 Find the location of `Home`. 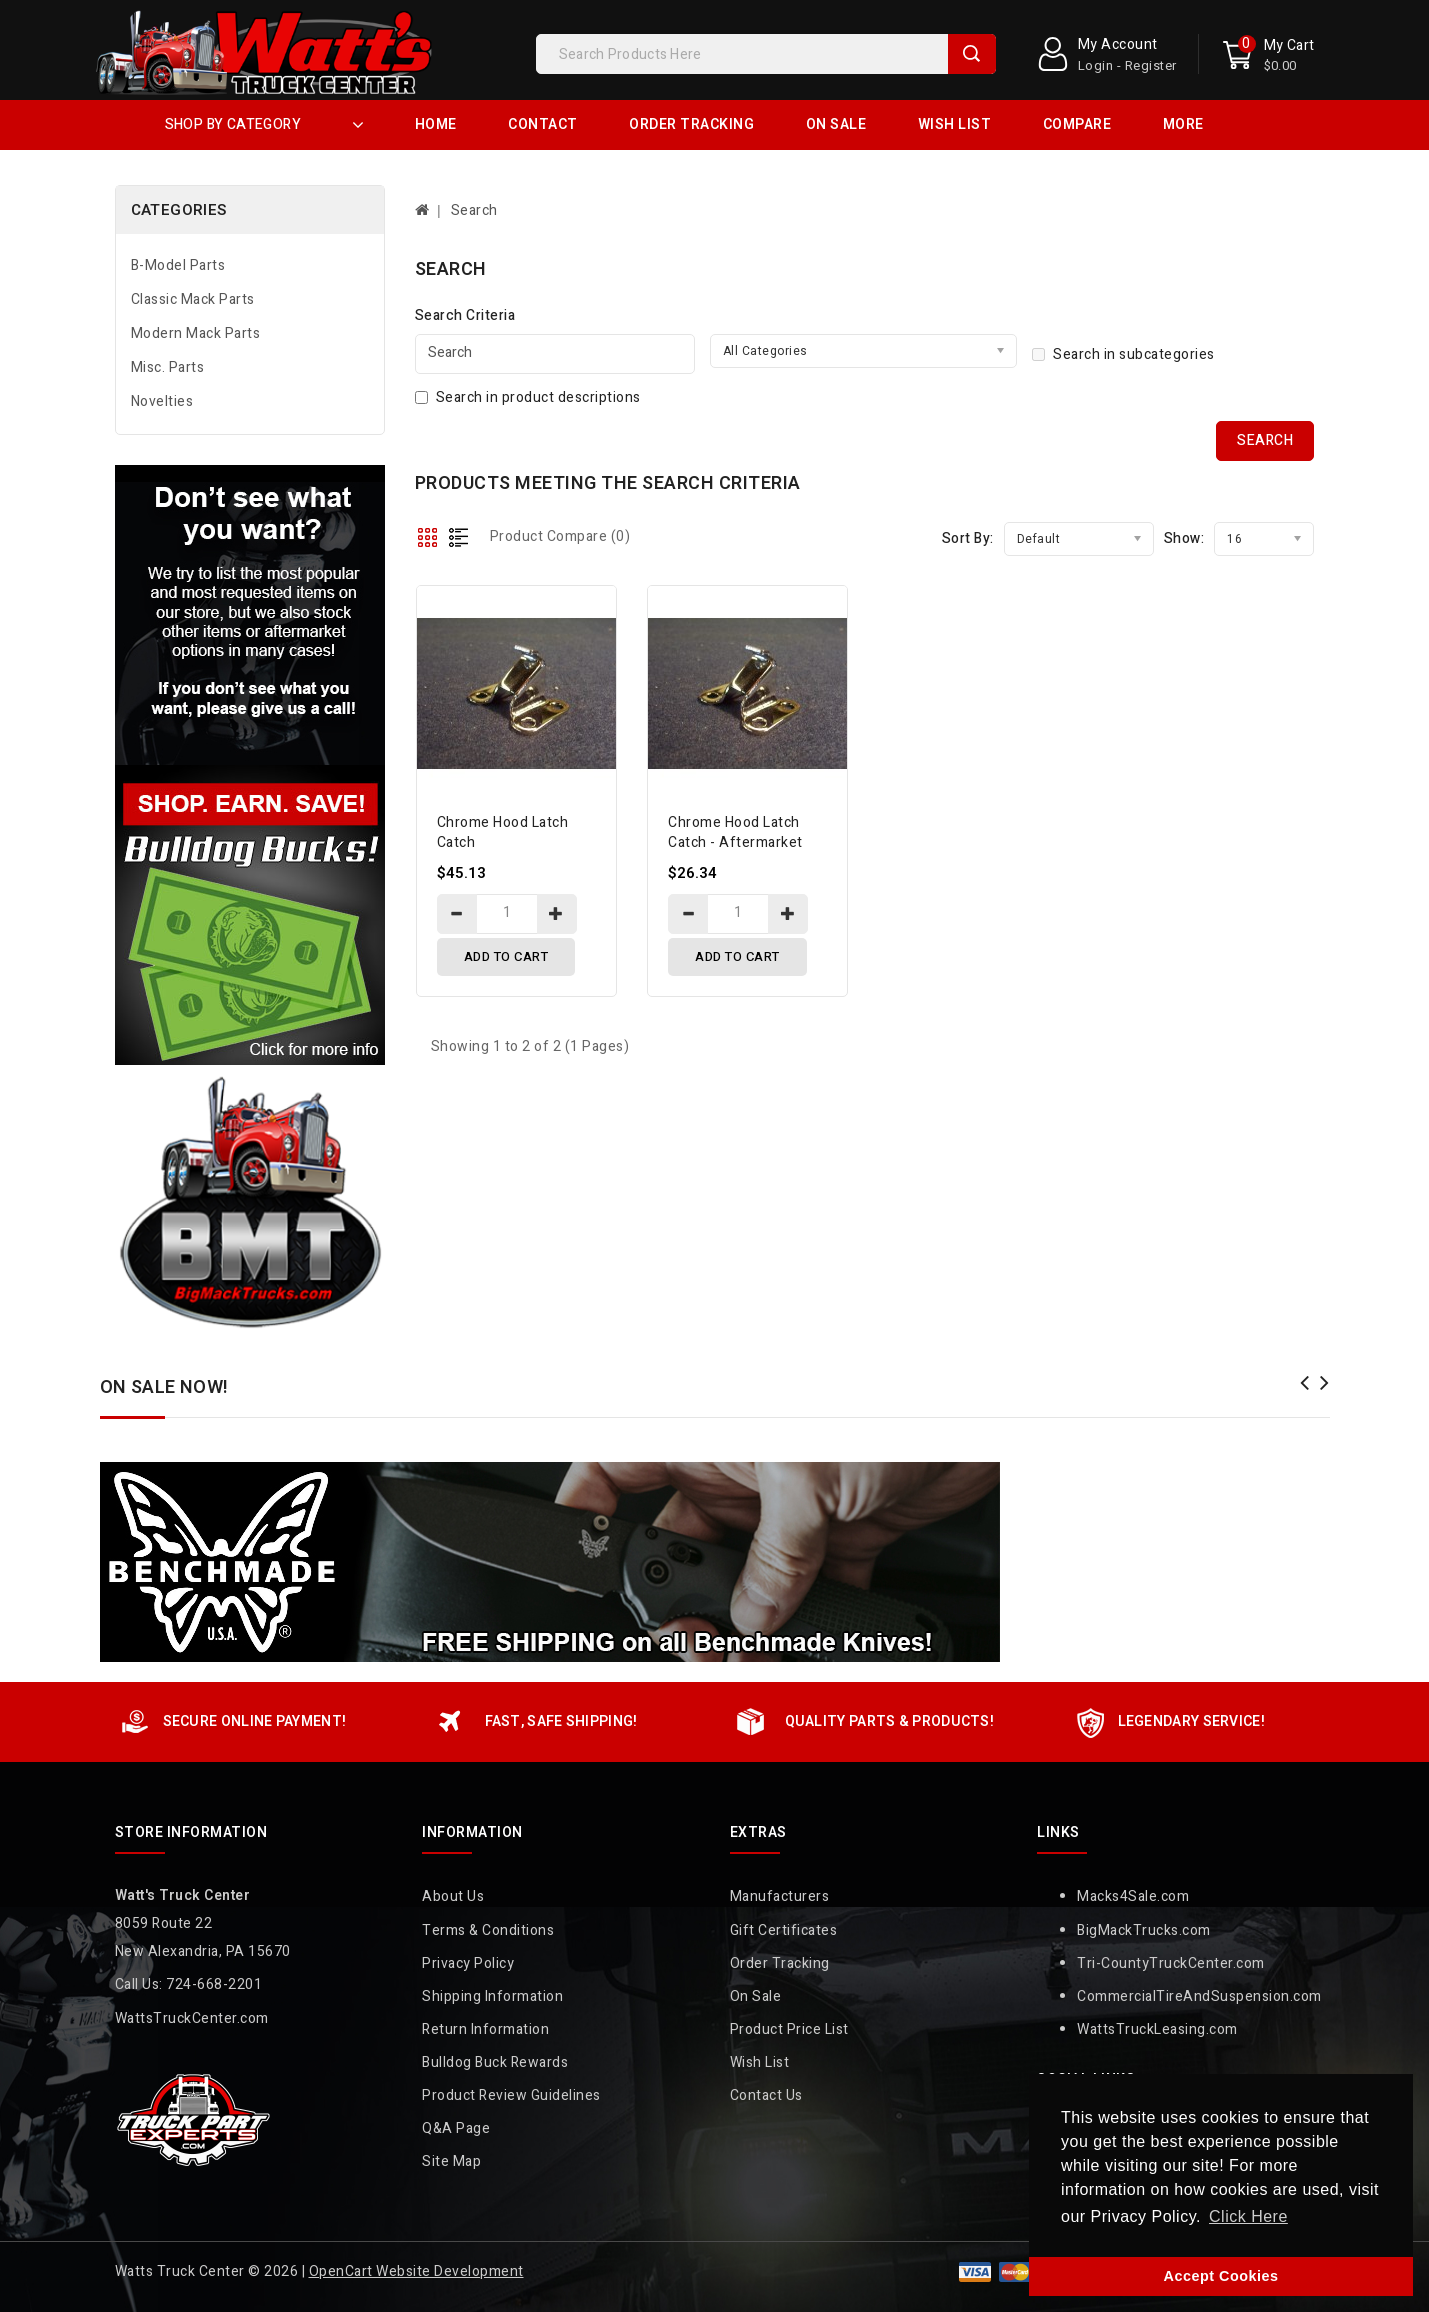

Home is located at coordinates (436, 124).